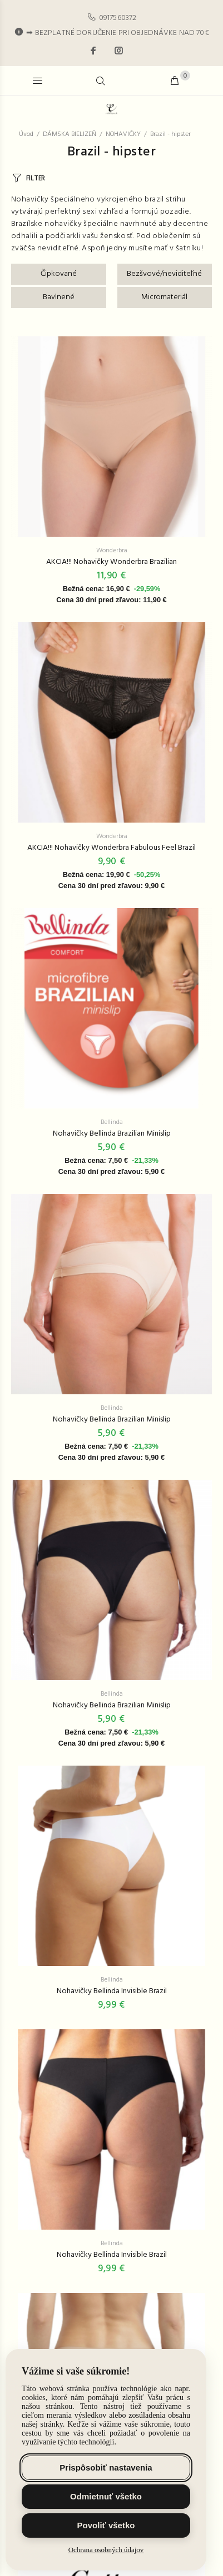 Image resolution: width=223 pixels, height=2576 pixels. I want to click on Bezšvové/neviditeľné, so click(164, 274).